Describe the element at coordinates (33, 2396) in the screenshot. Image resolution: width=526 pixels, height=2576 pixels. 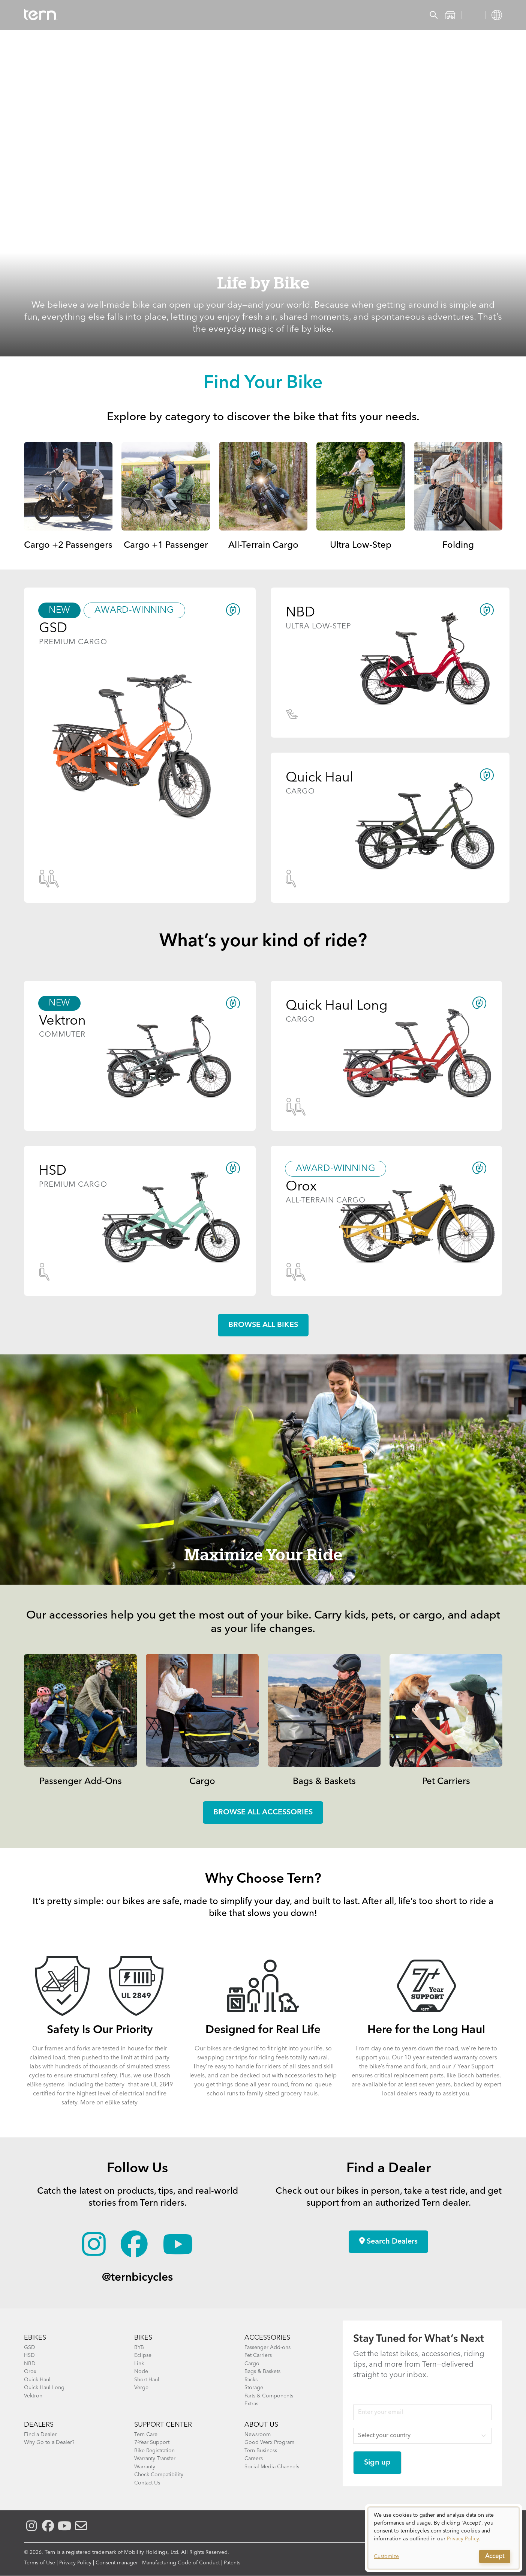
I see `Vektron` at that location.